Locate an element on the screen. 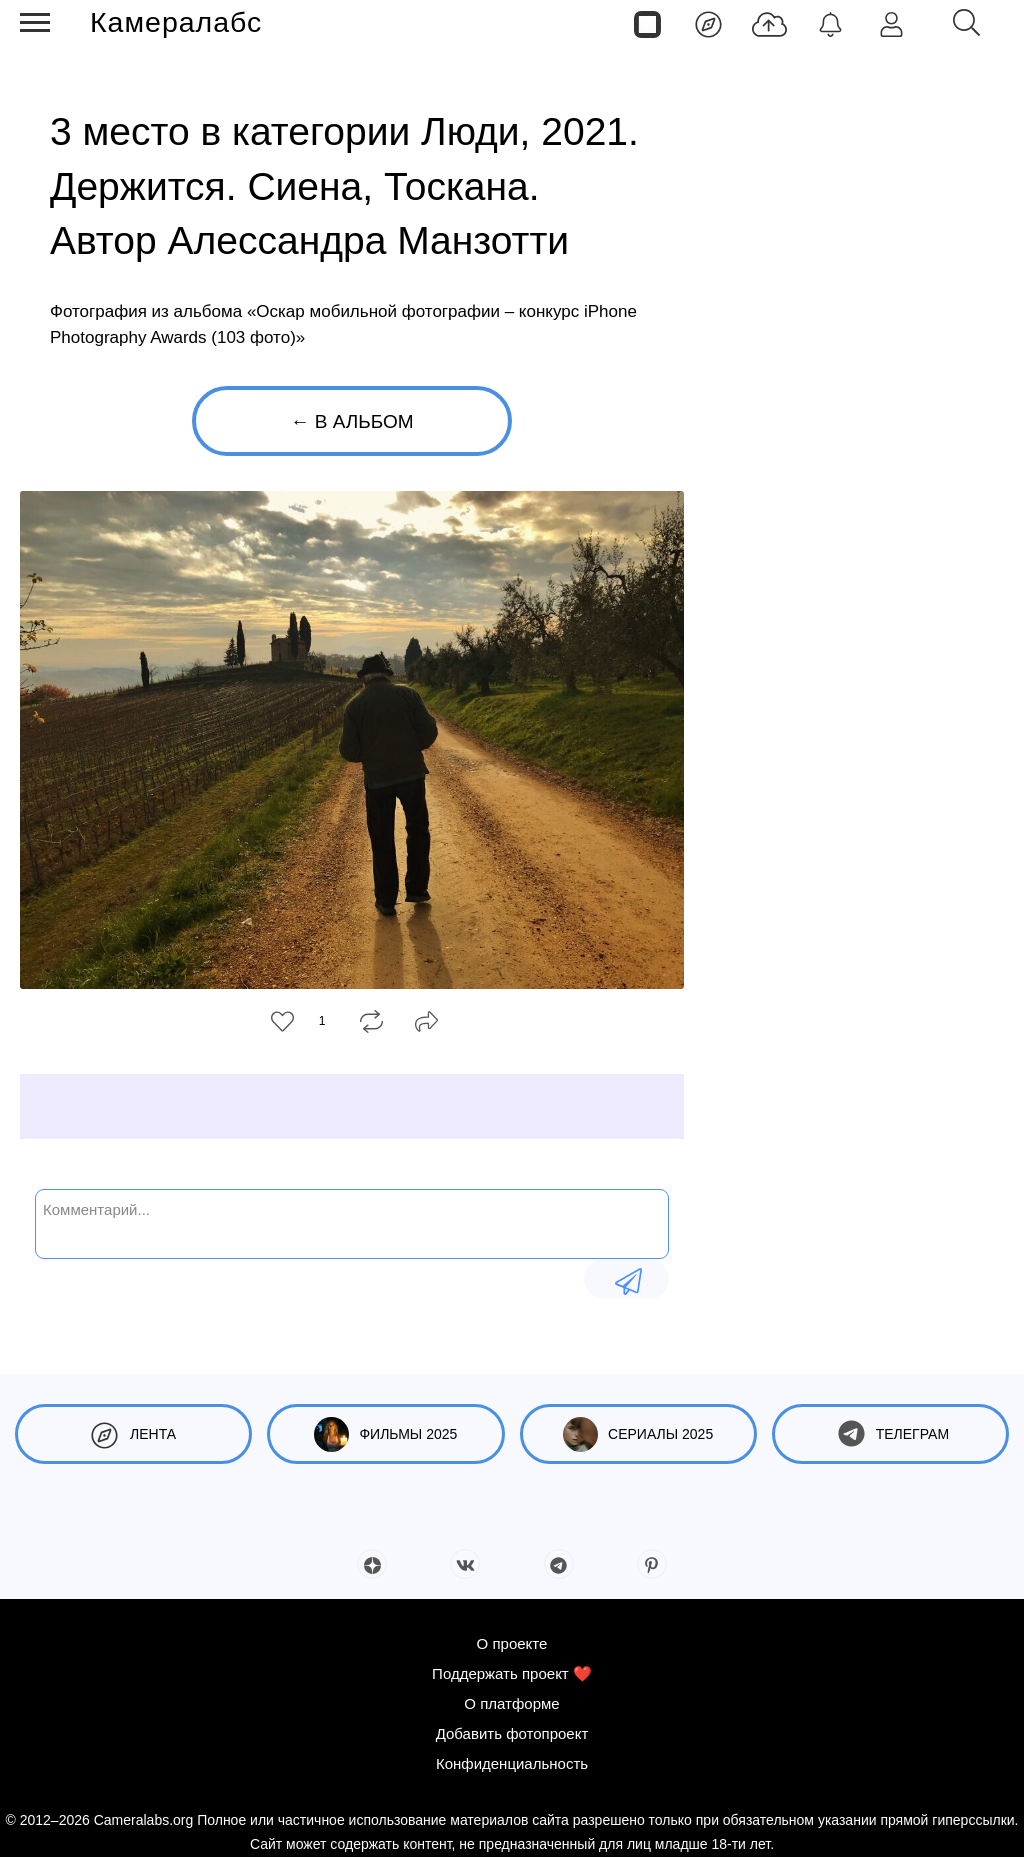  Лента is located at coordinates (133, 1434).